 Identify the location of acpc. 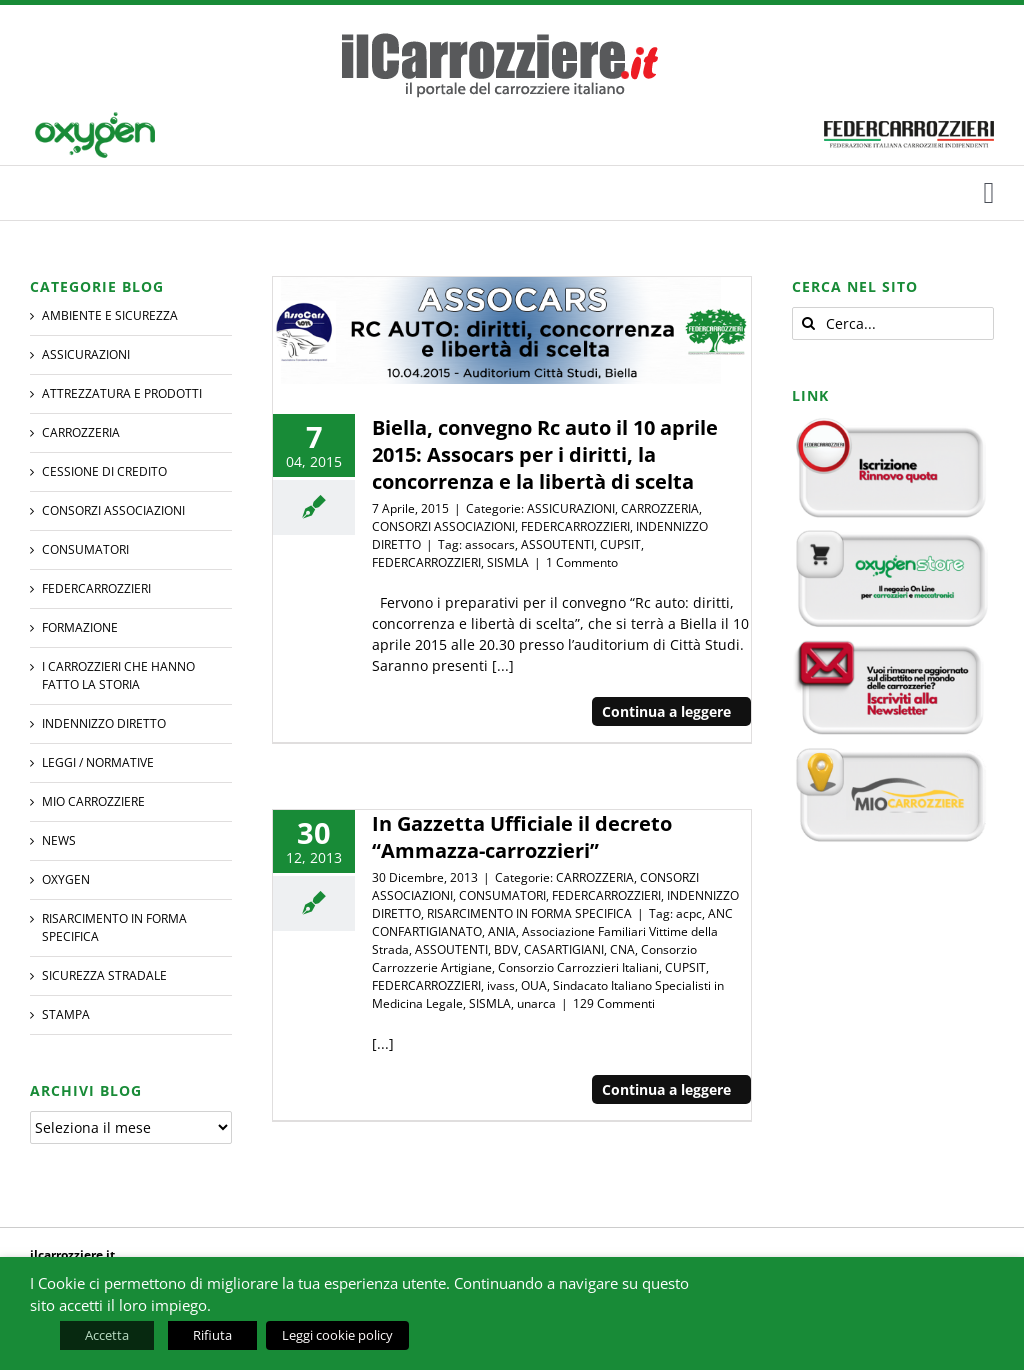
(689, 913).